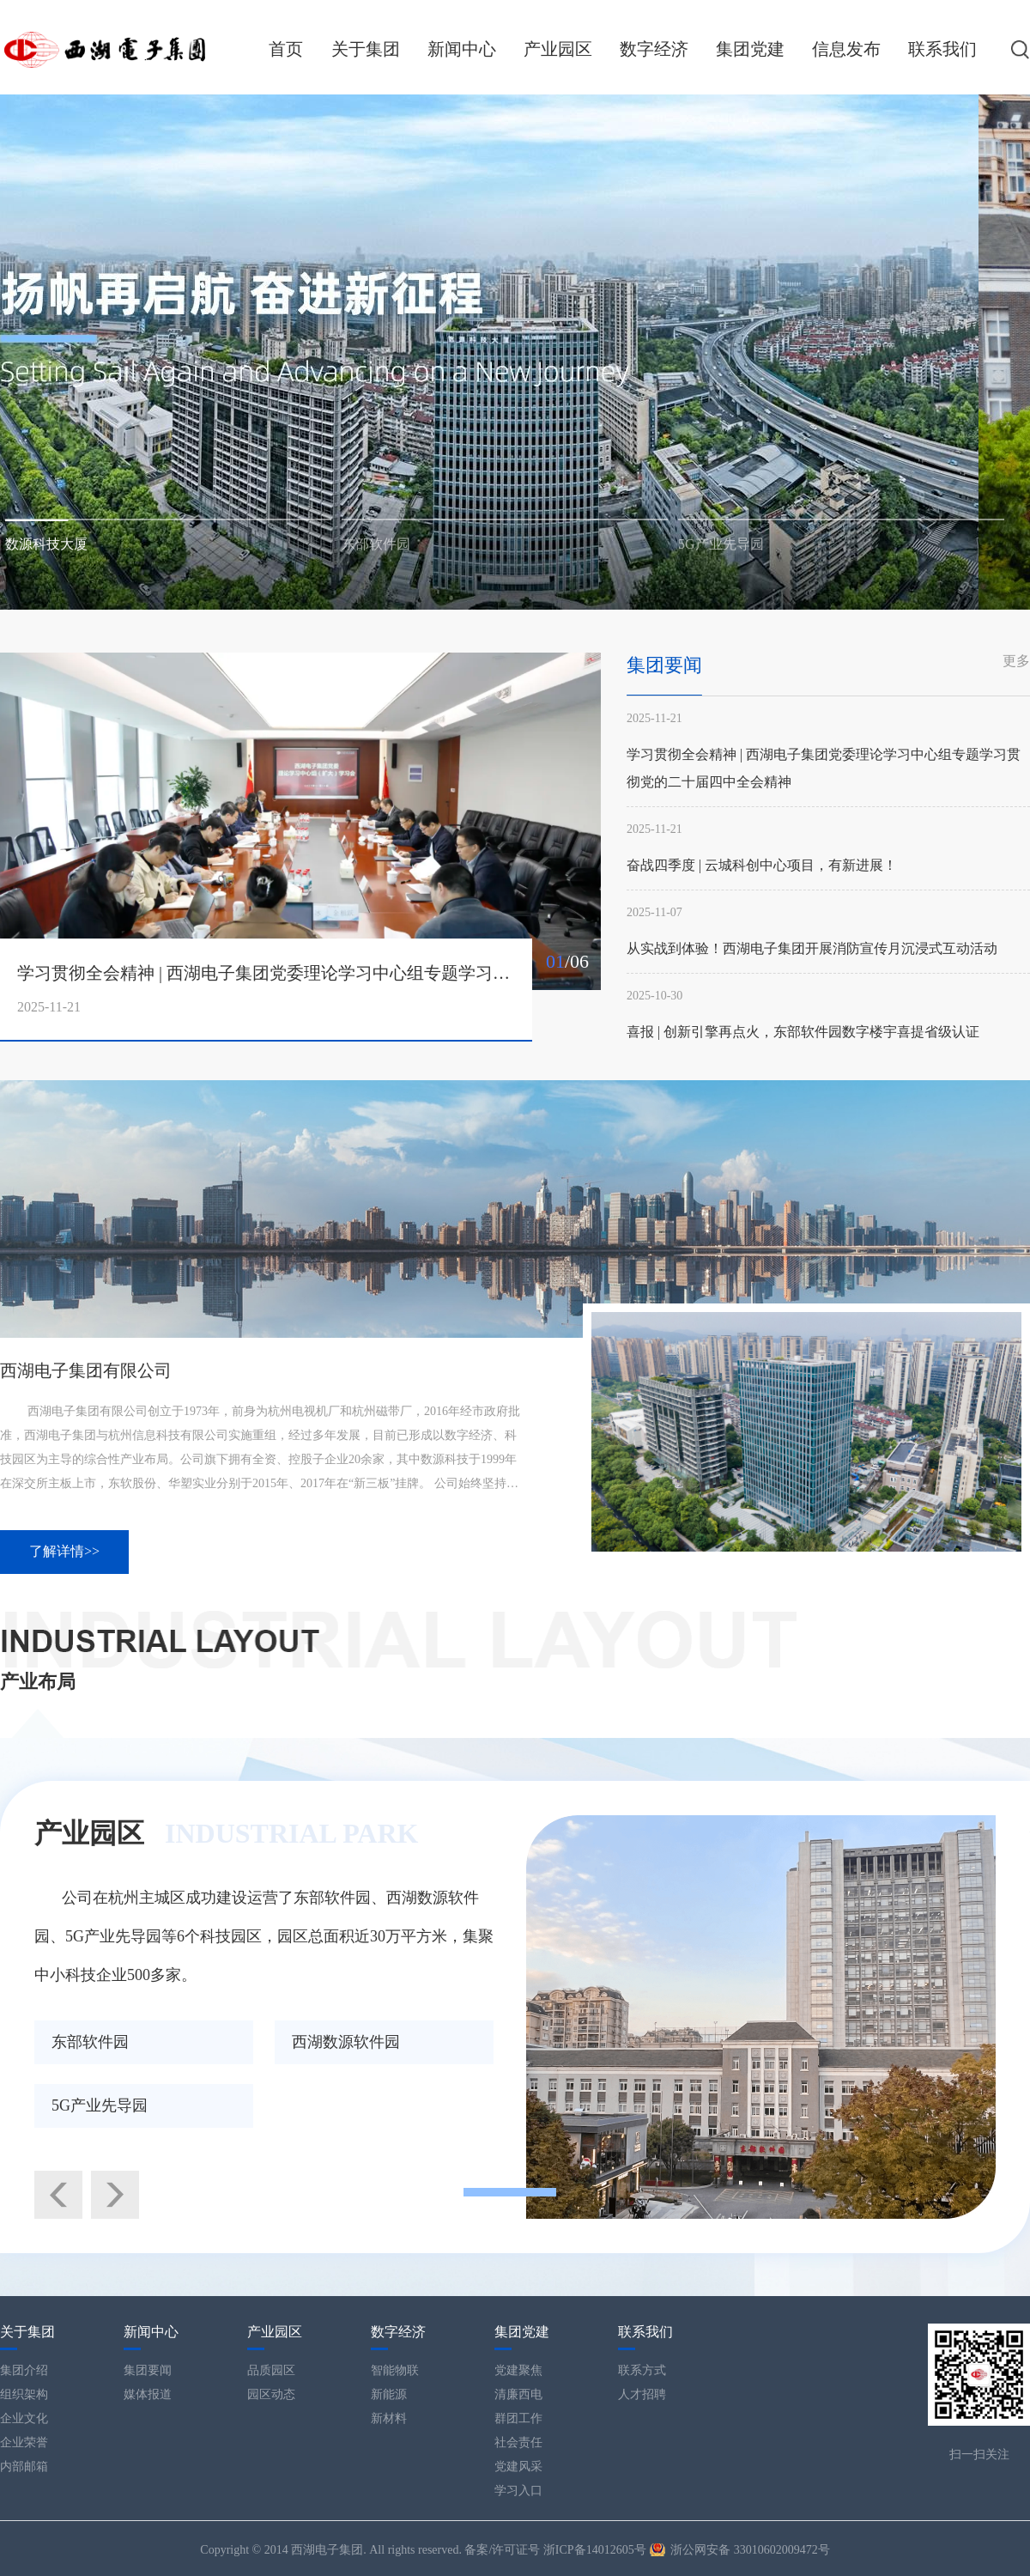 This screenshot has width=1030, height=2576. What do you see at coordinates (24, 2394) in the screenshot?
I see `组织架构` at bounding box center [24, 2394].